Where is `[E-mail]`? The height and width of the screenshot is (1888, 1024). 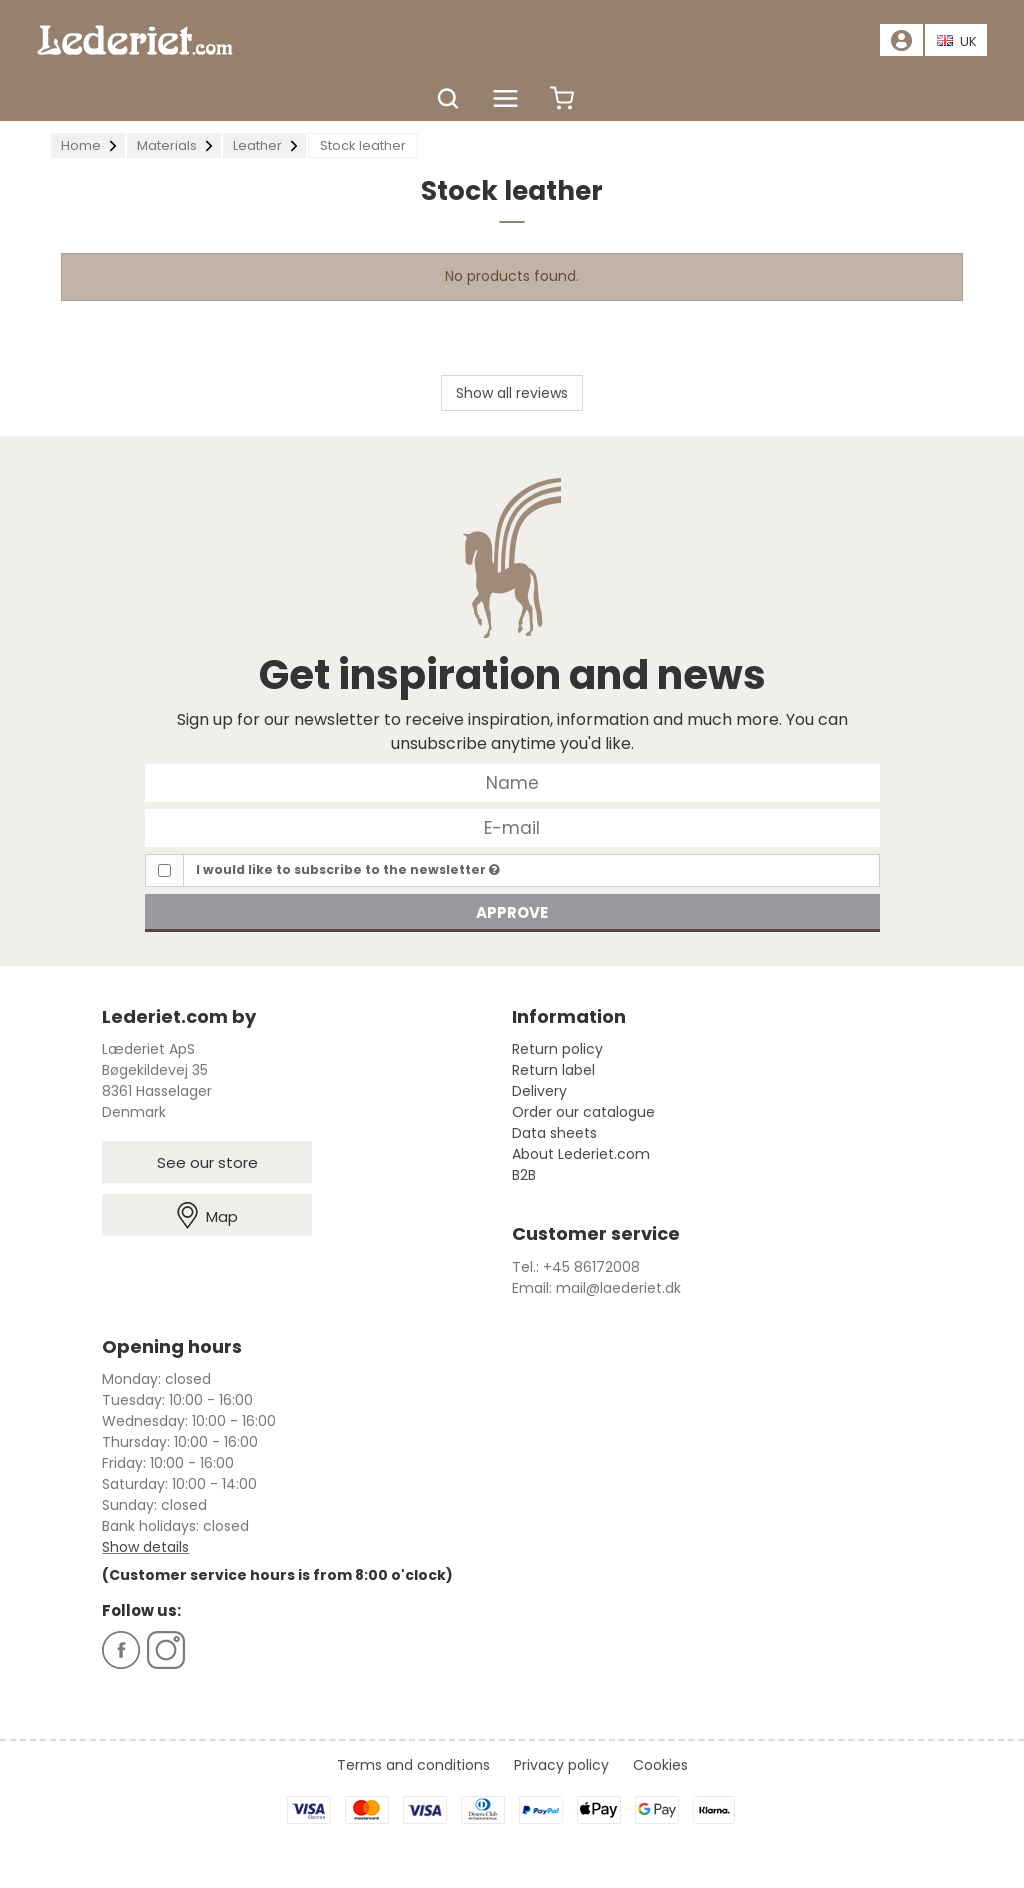 [E-mail] is located at coordinates (512, 827).